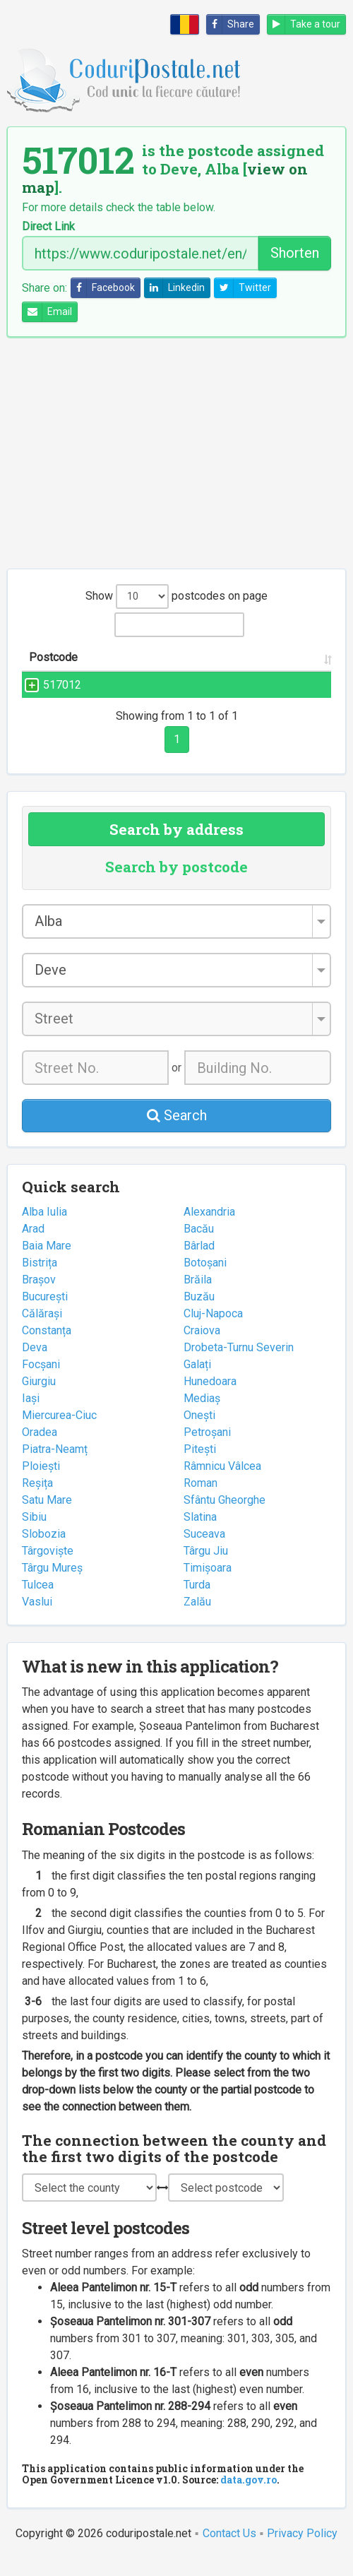  I want to click on Alexandria, so click(209, 1228).